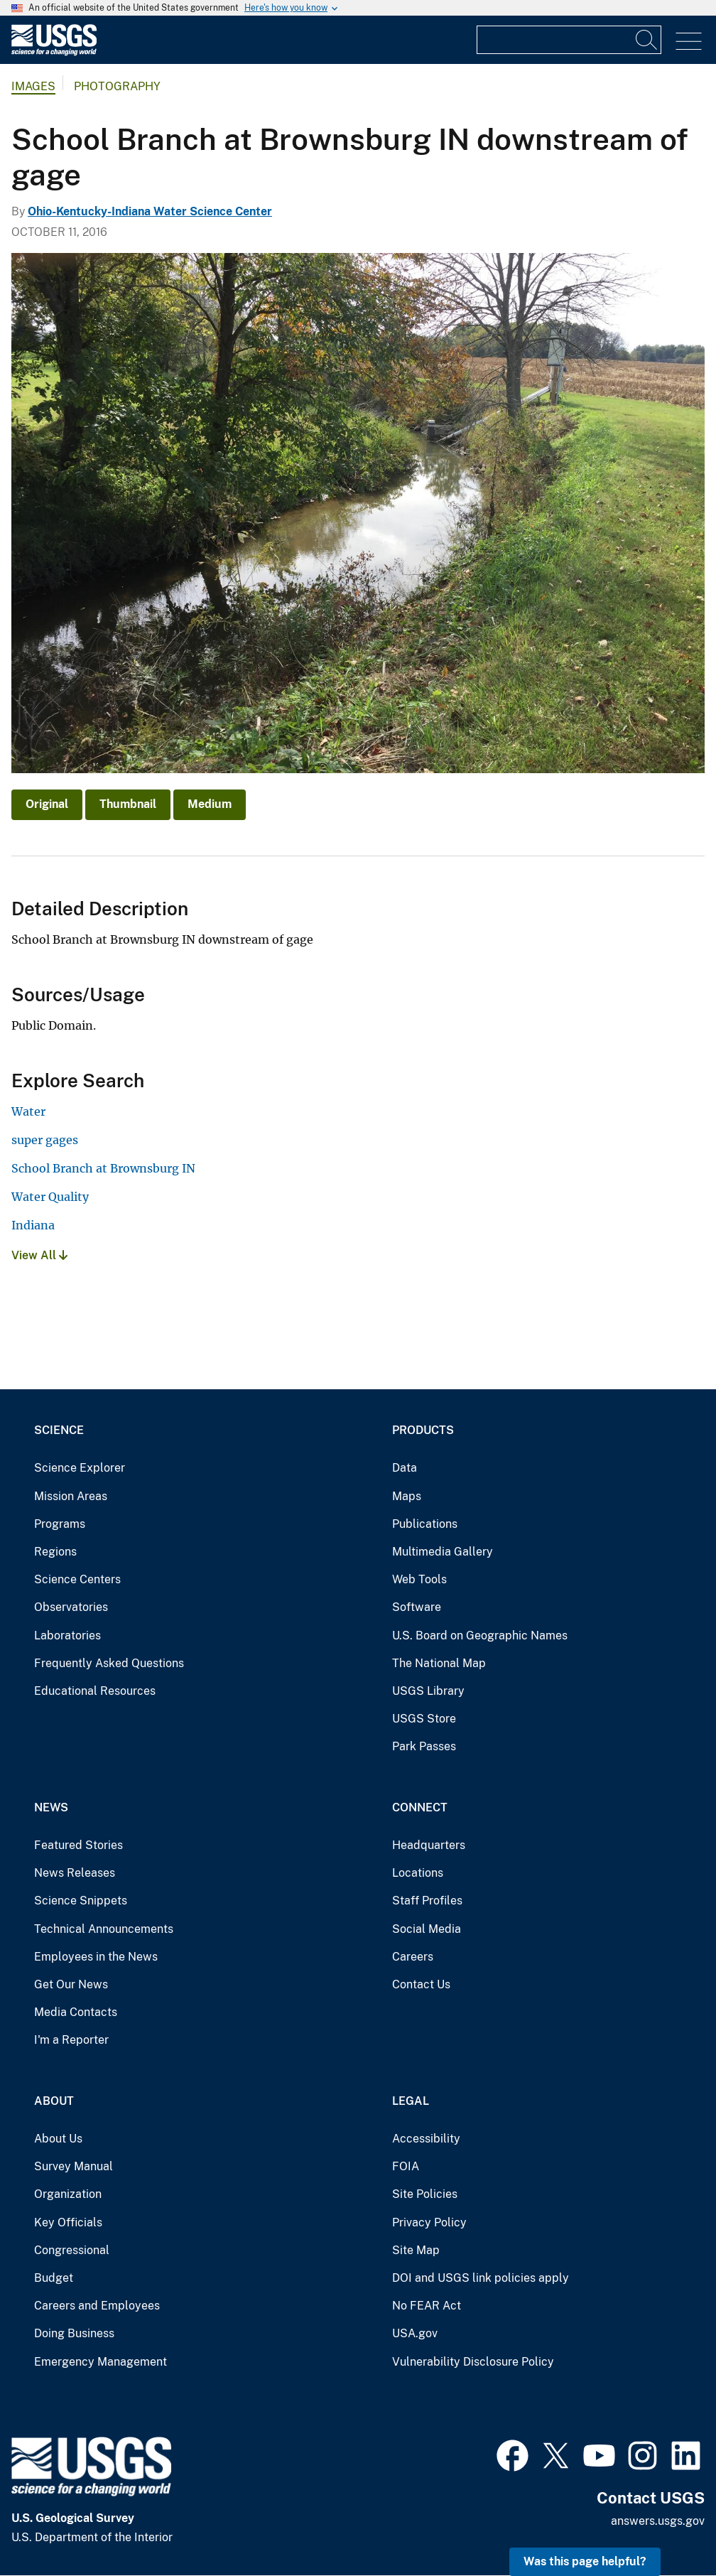 The height and width of the screenshot is (2576, 716). What do you see at coordinates (28, 1111) in the screenshot?
I see `Water` at bounding box center [28, 1111].